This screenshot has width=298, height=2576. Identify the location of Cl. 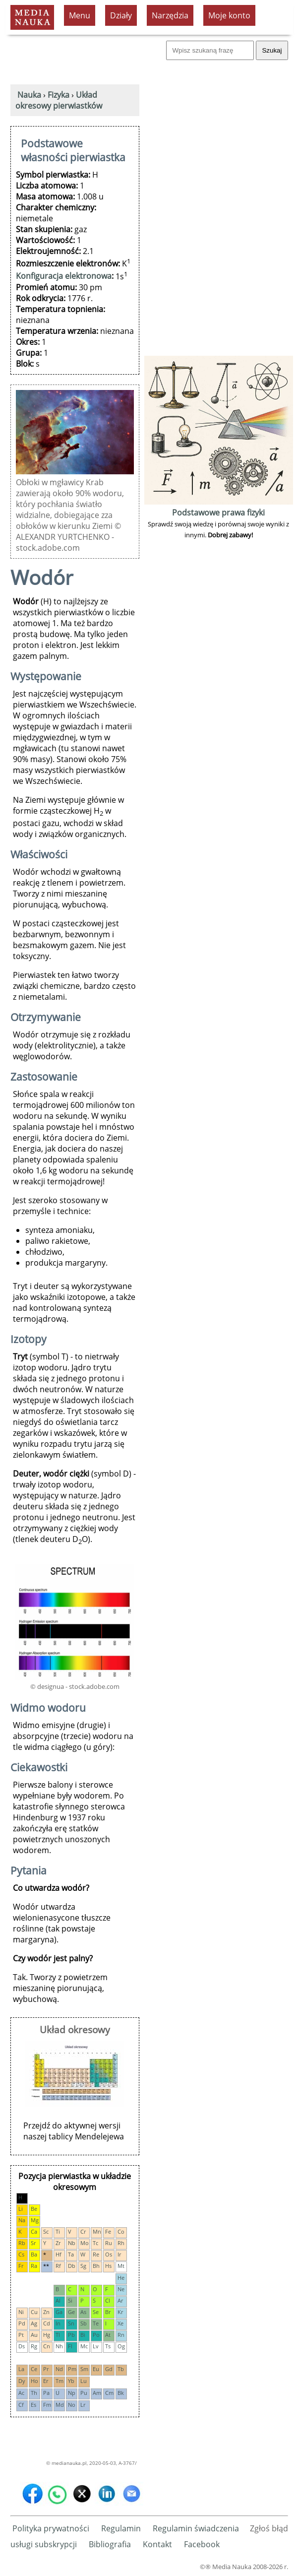
(107, 2300).